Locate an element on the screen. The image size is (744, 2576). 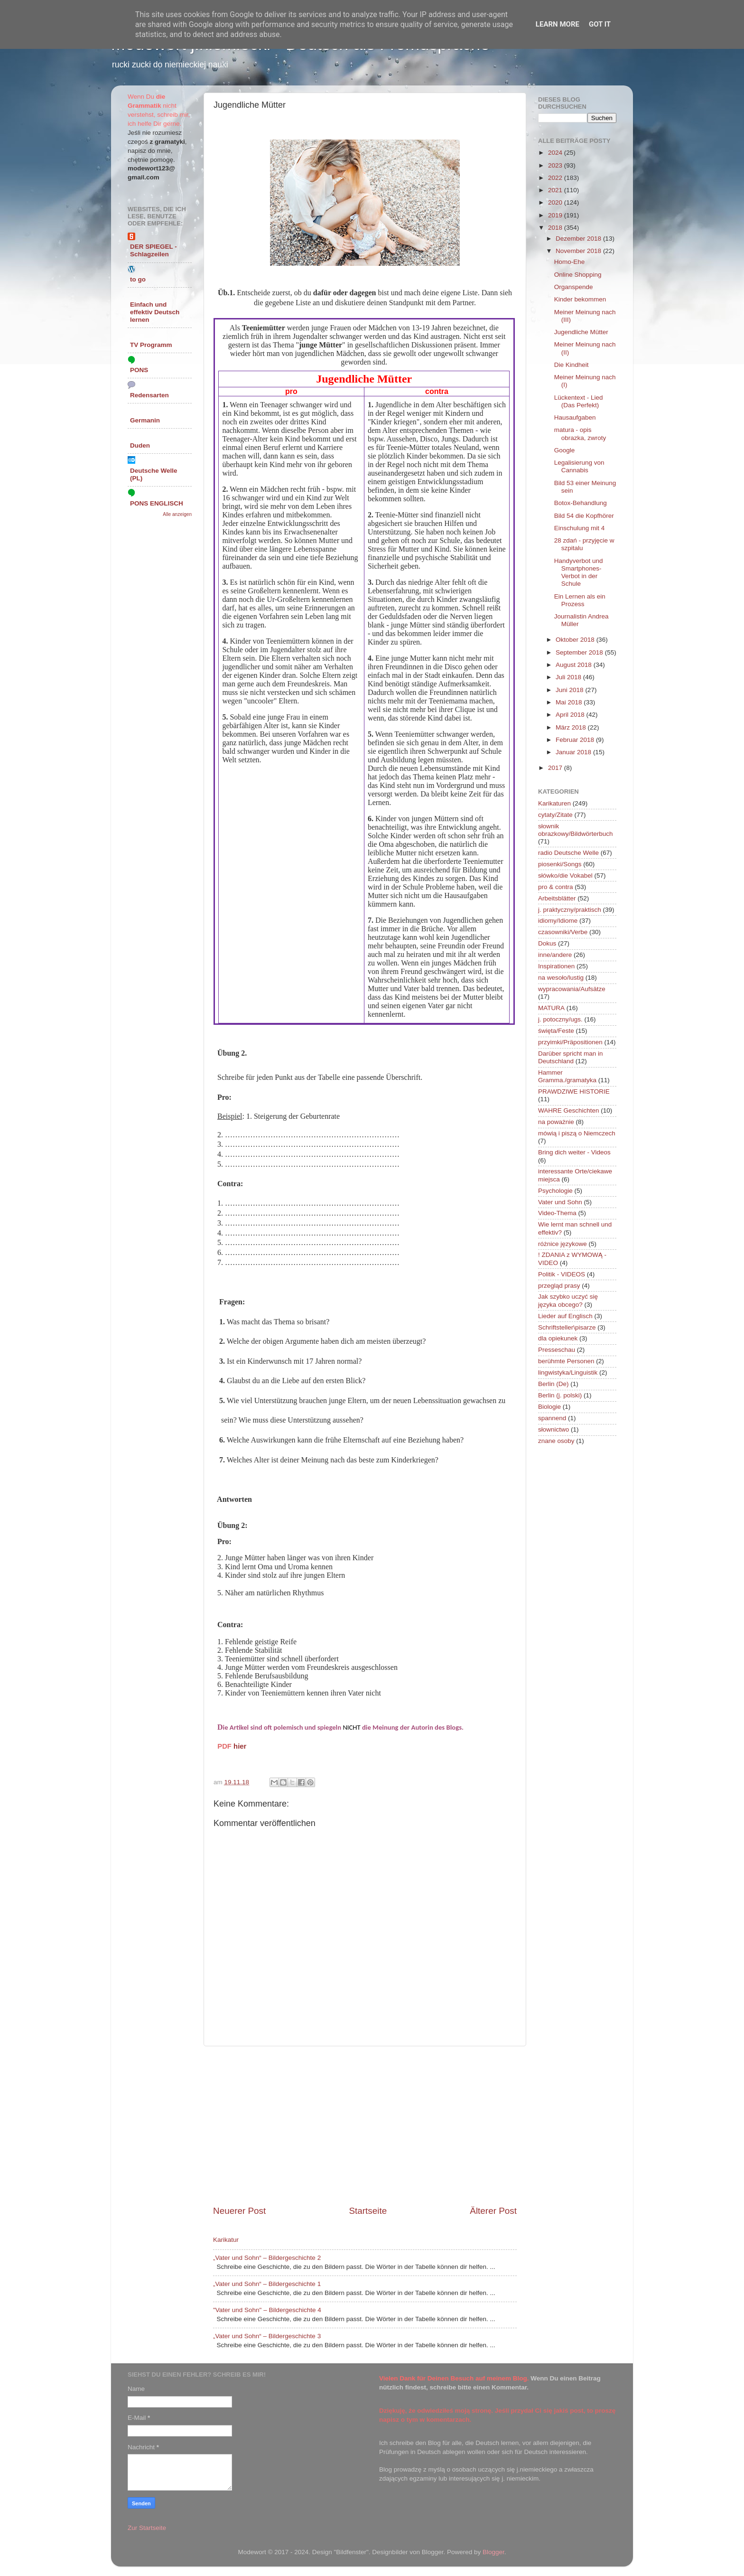
Botox-Behandlung is located at coordinates (580, 502).